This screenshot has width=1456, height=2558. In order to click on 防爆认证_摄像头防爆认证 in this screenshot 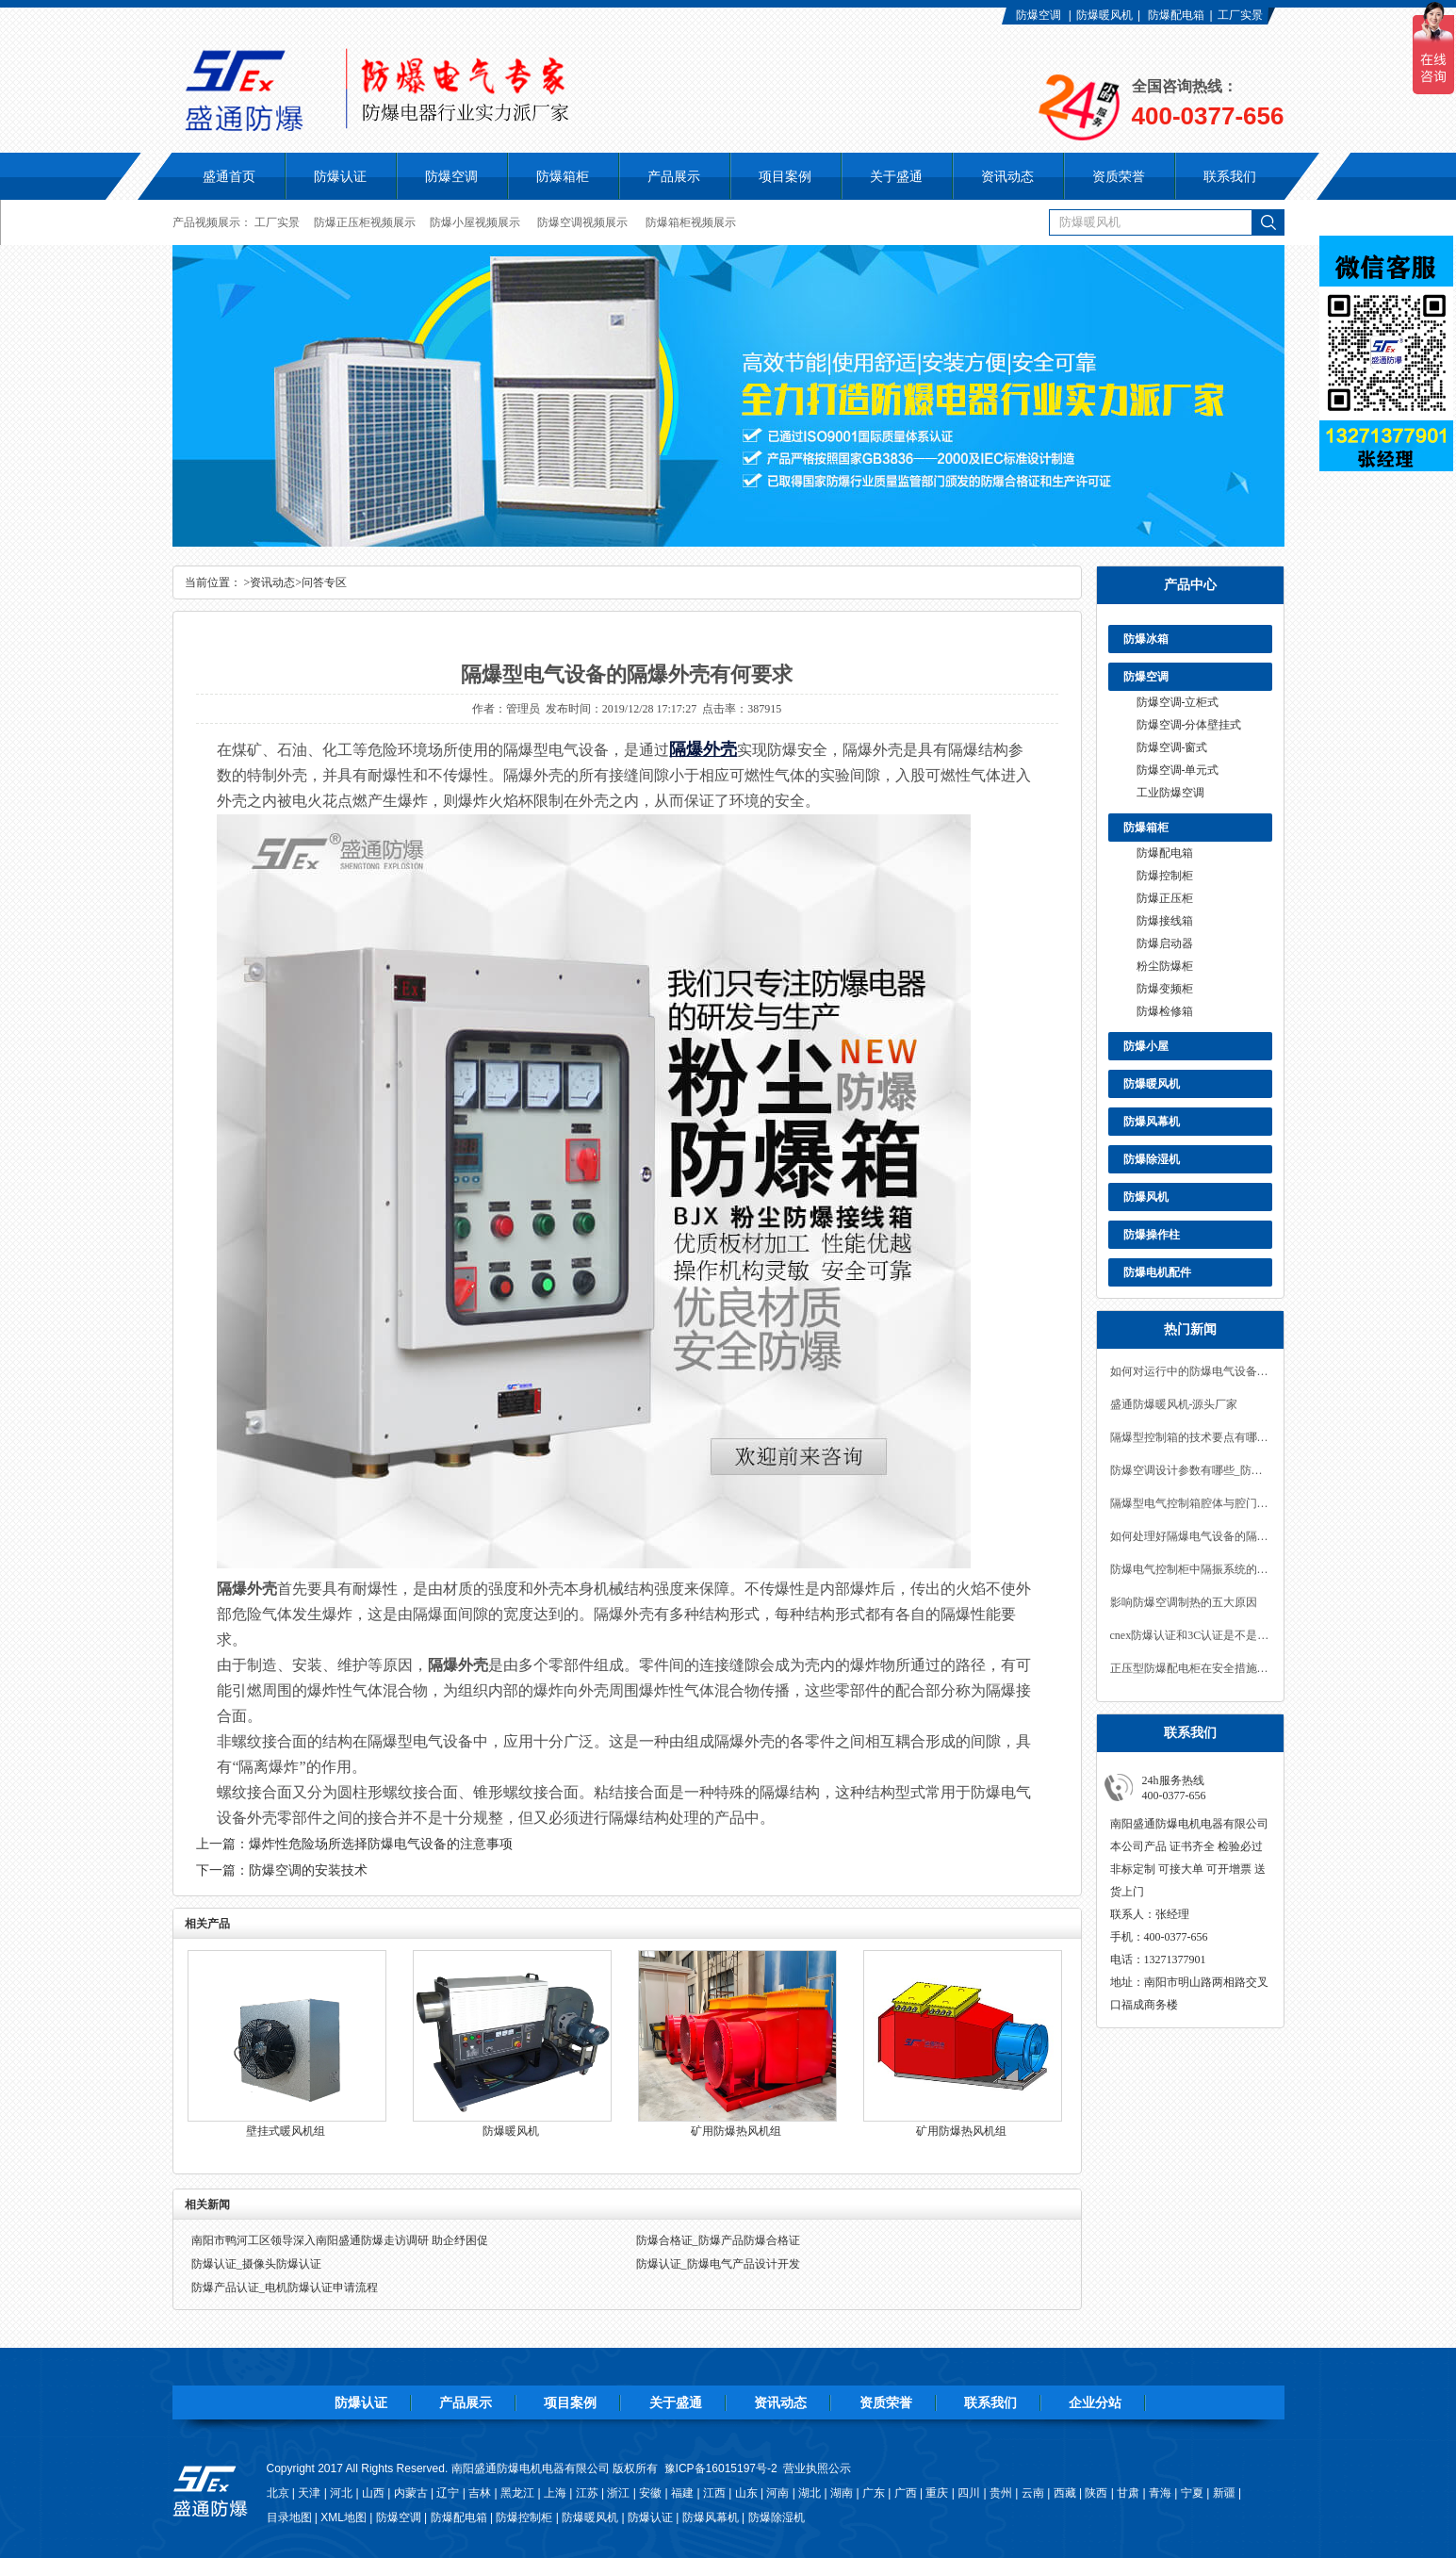, I will do `click(256, 2264)`.